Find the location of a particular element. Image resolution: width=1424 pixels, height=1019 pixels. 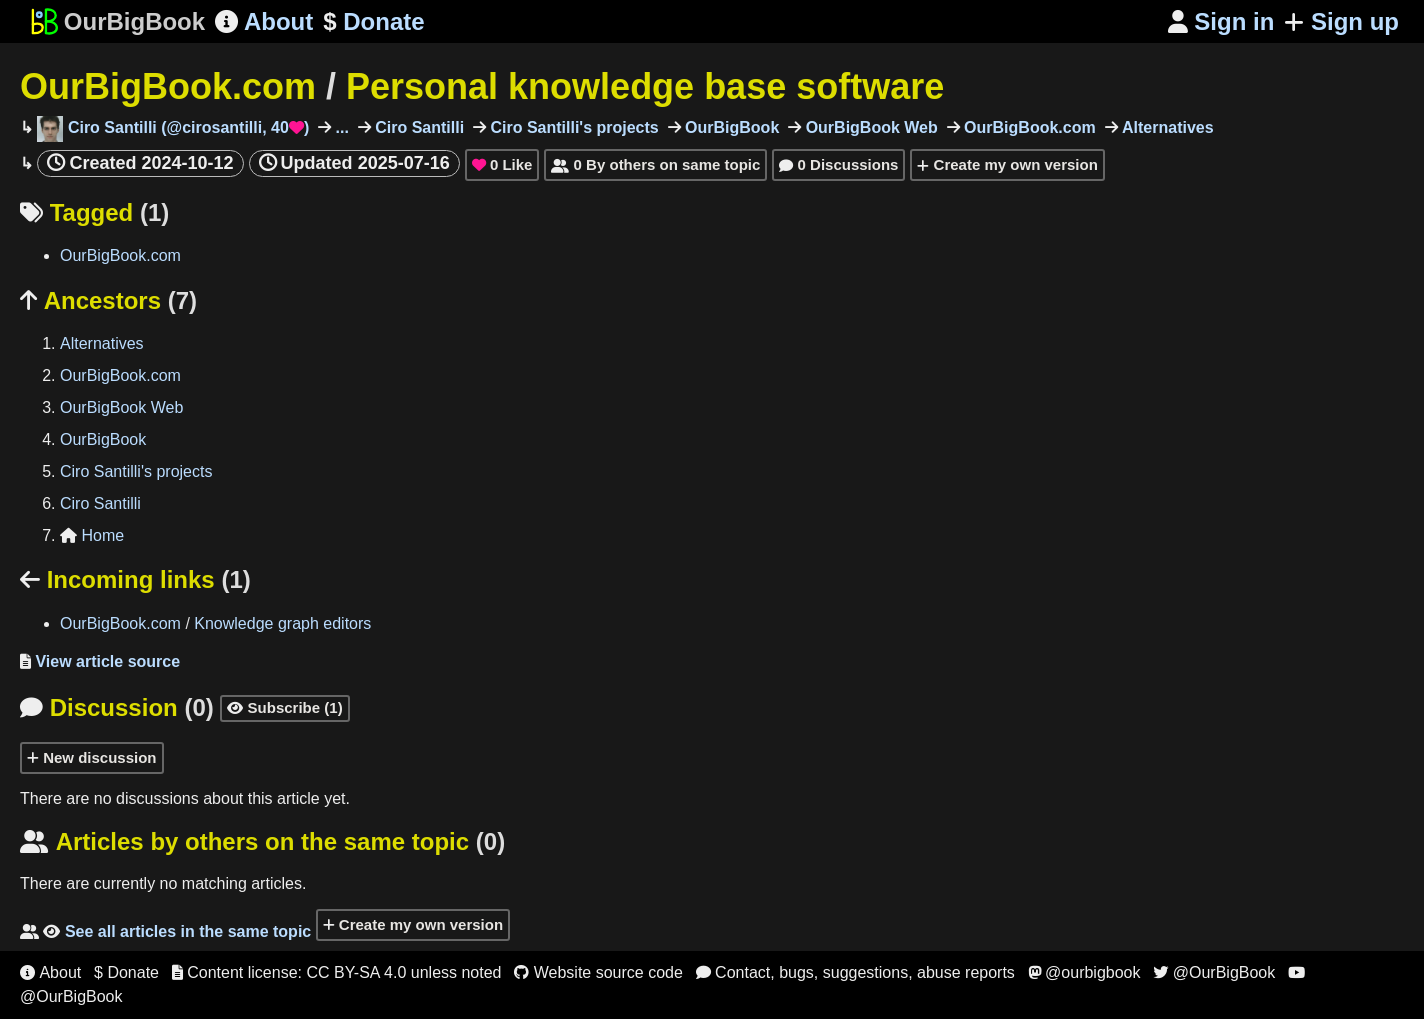

View article source is located at coordinates (100, 661).